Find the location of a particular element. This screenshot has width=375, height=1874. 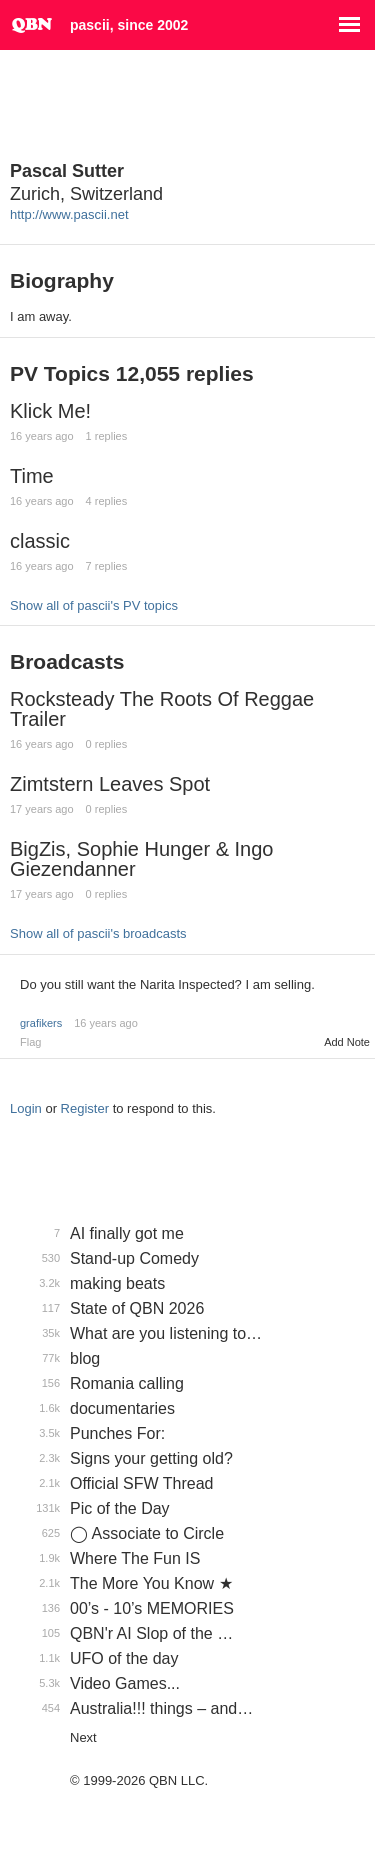

Flag is located at coordinates (30, 1042).